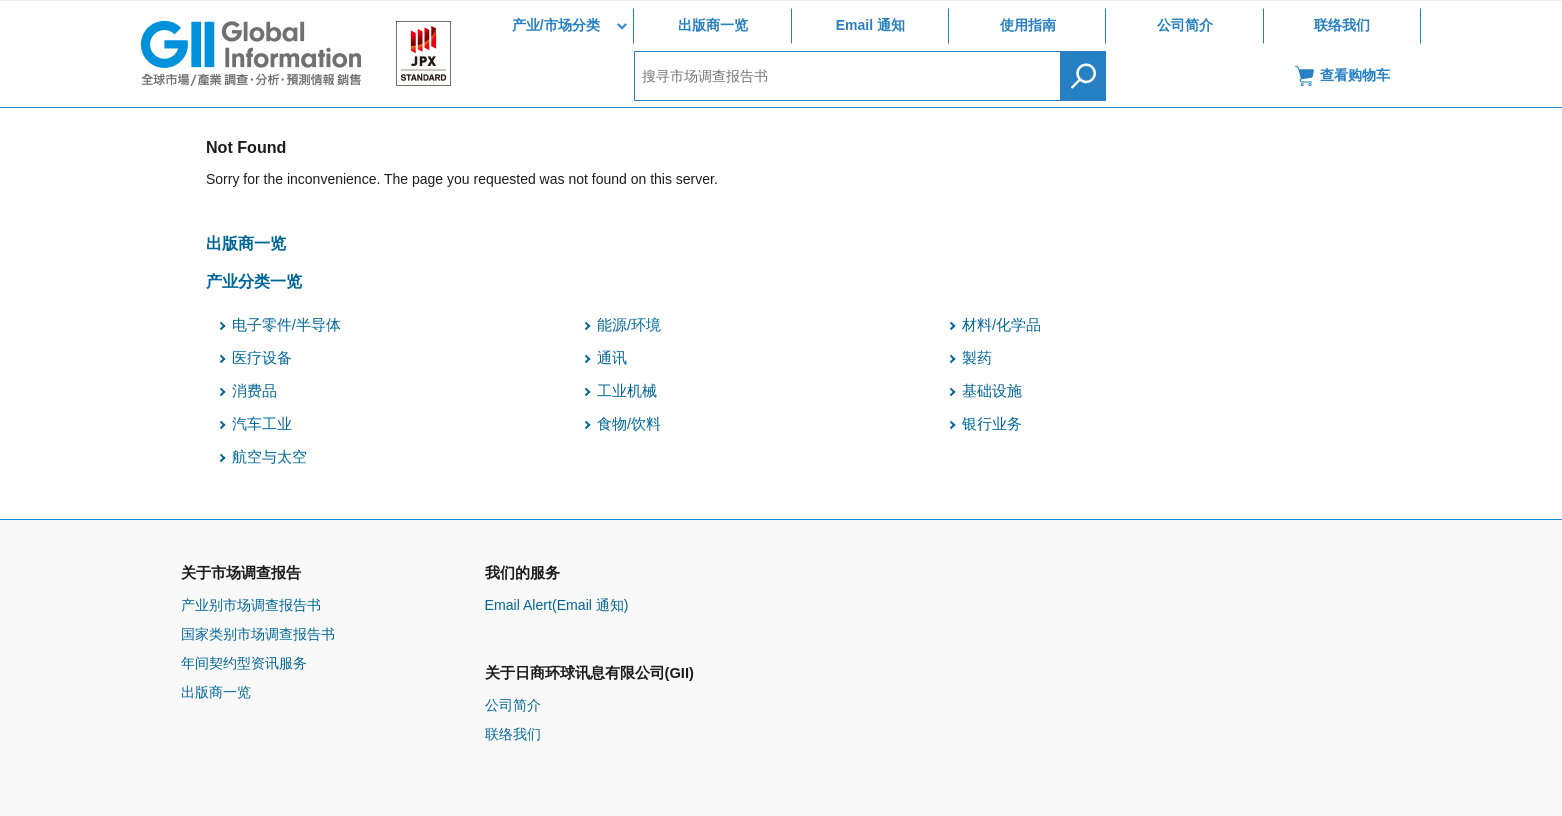 This screenshot has width=1562, height=816. I want to click on Email 通知, so click(870, 25).